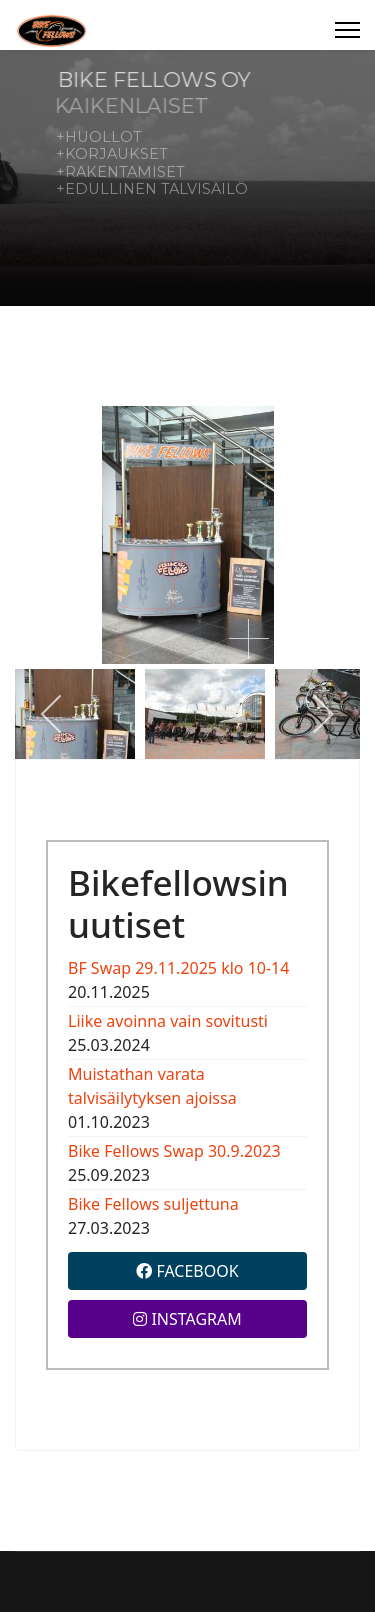 The width and height of the screenshot is (375, 1612). What do you see at coordinates (347, 30) in the screenshot?
I see `[Menu]` at bounding box center [347, 30].